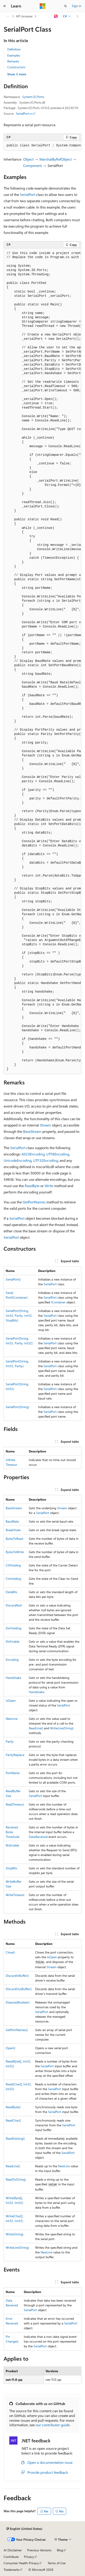  Describe the element at coordinates (13, 55) in the screenshot. I see `Examples` at that location.